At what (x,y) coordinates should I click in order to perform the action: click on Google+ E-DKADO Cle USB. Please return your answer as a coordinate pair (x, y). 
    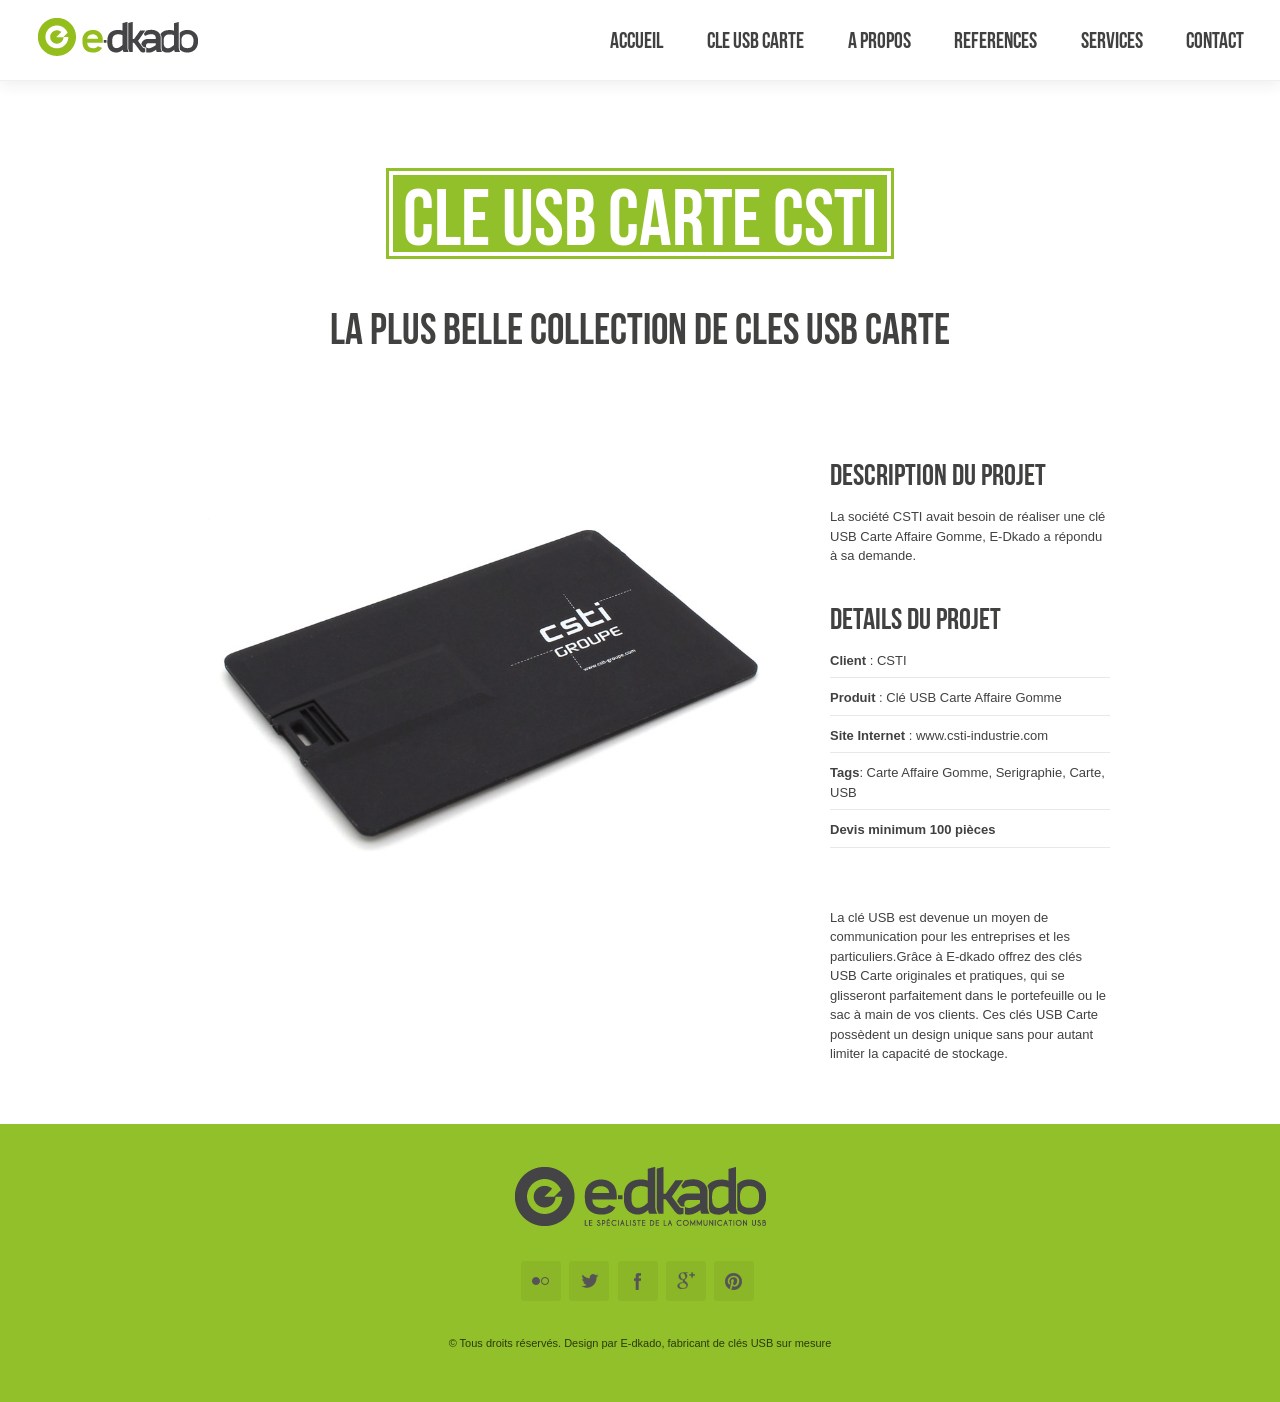
    Looking at the image, I should click on (686, 1281).